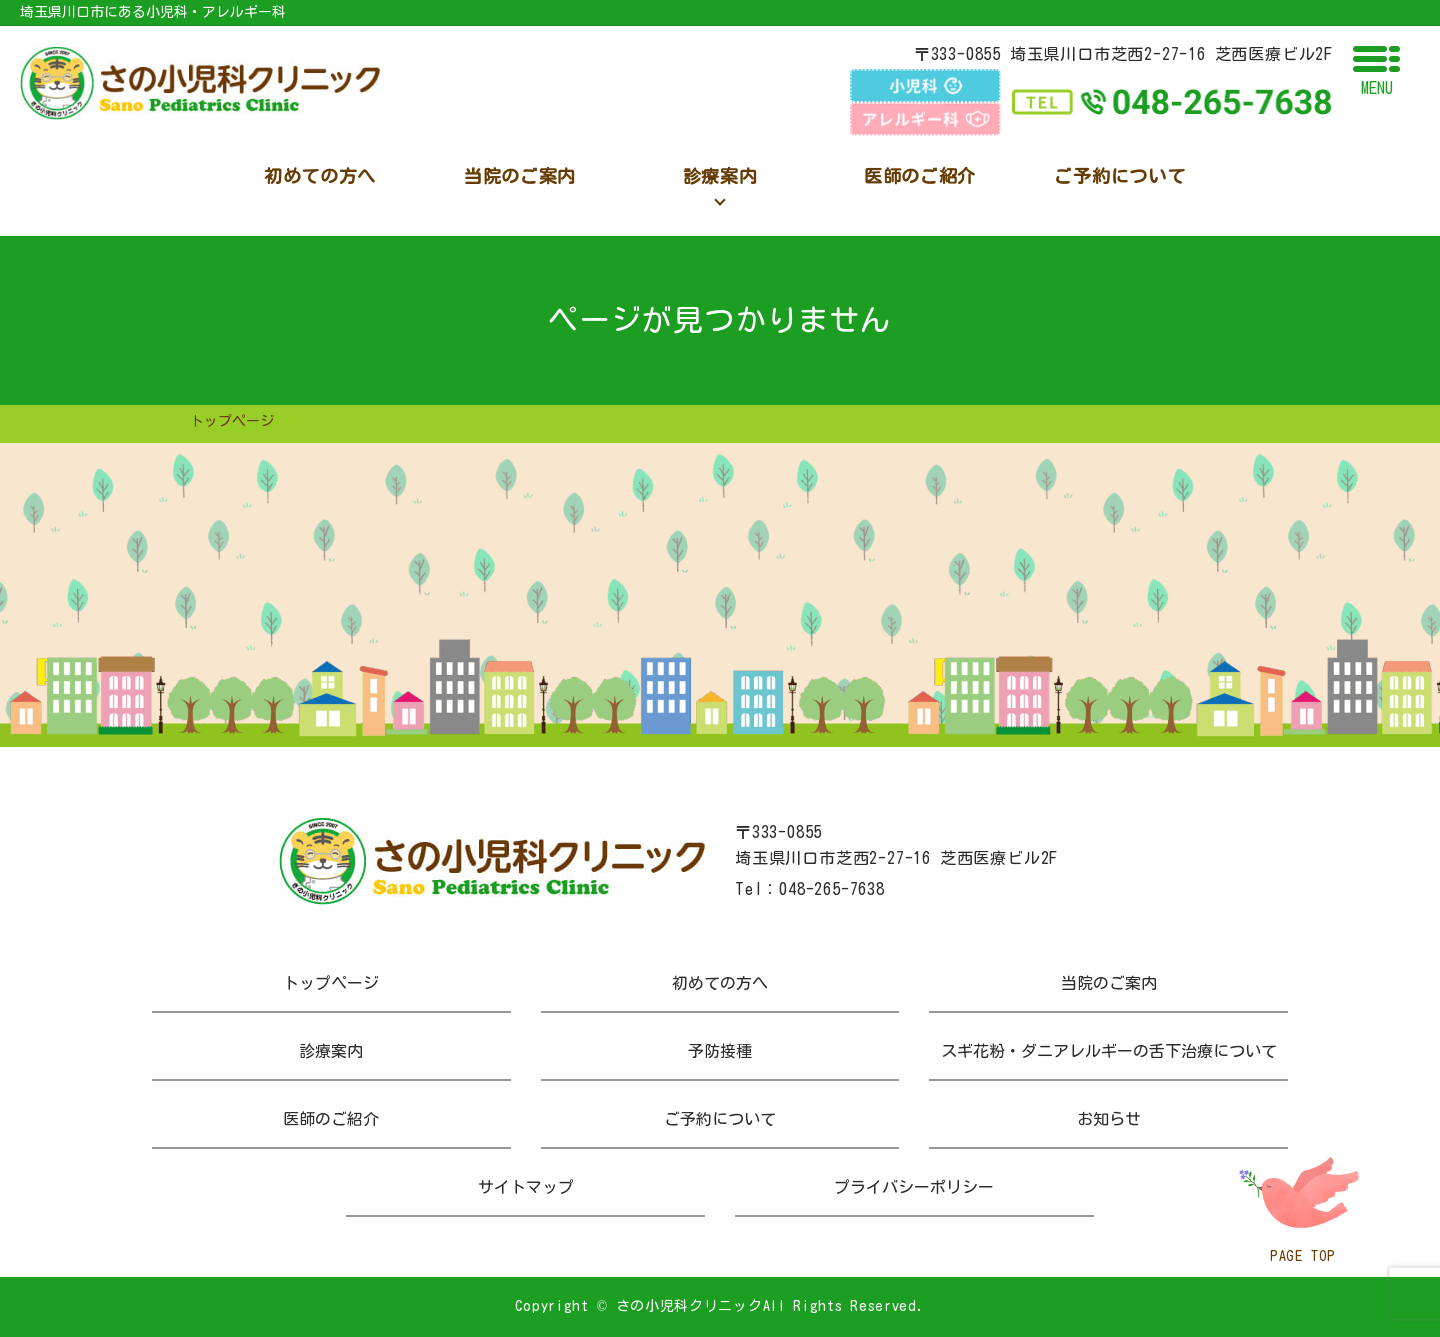 Image resolution: width=1440 pixels, height=1337 pixels. Describe the element at coordinates (720, 1119) in the screenshot. I see `ご予約について` at that location.